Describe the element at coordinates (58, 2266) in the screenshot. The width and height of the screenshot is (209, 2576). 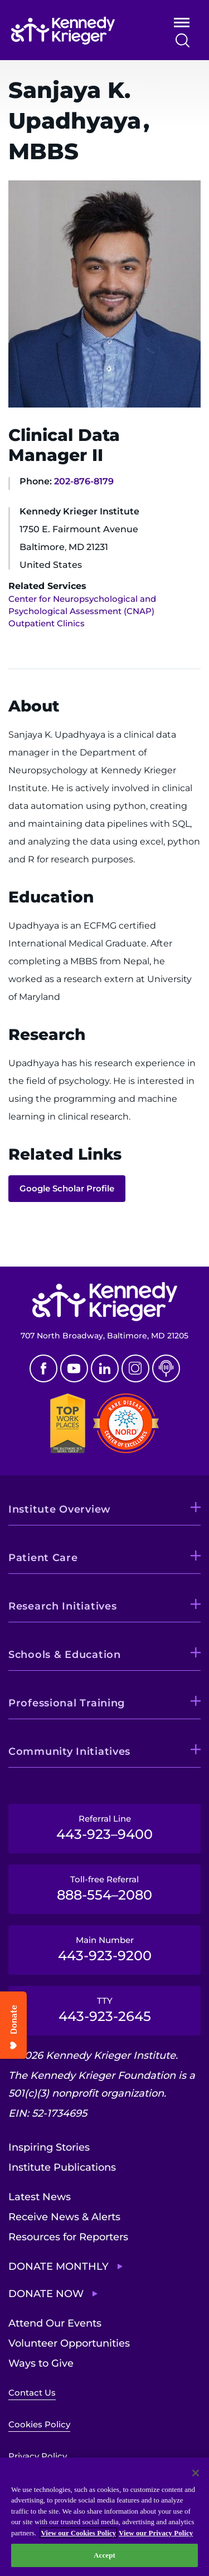
I see `Donate Monthly` at that location.